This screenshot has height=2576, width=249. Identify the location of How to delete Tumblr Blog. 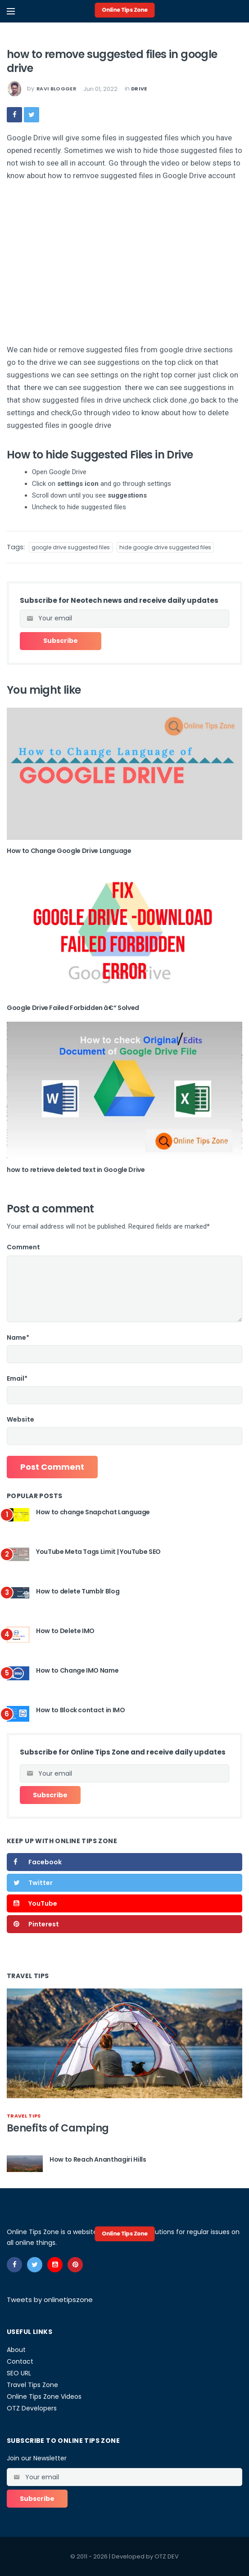
(77, 1591).